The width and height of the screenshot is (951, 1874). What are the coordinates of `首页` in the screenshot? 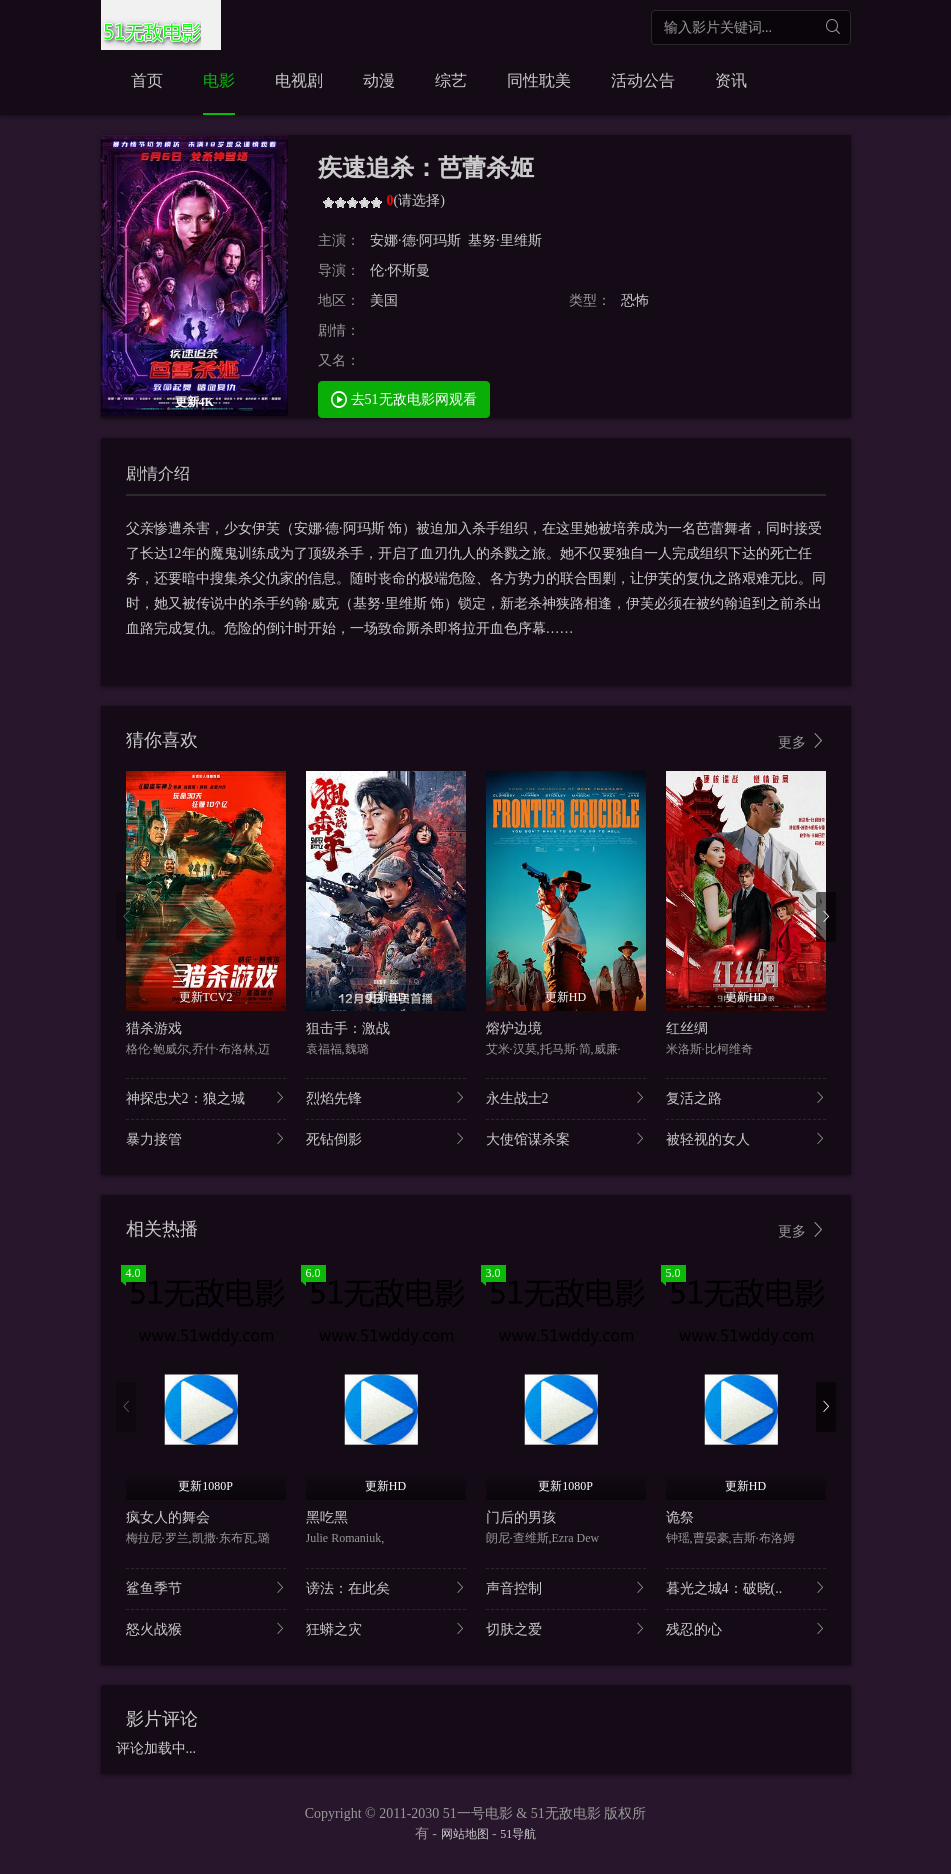 It's located at (147, 80).